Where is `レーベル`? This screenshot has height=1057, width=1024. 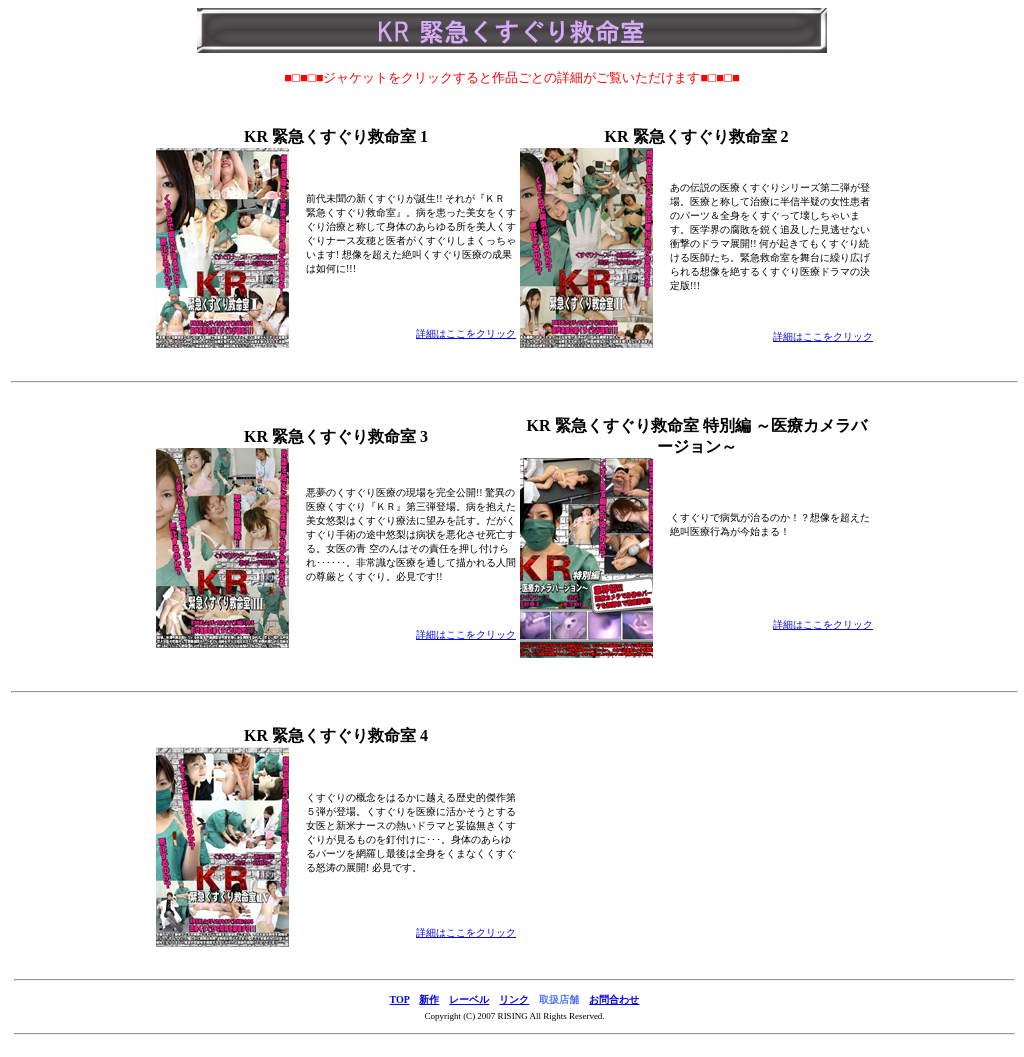
レーベル is located at coordinates (469, 999).